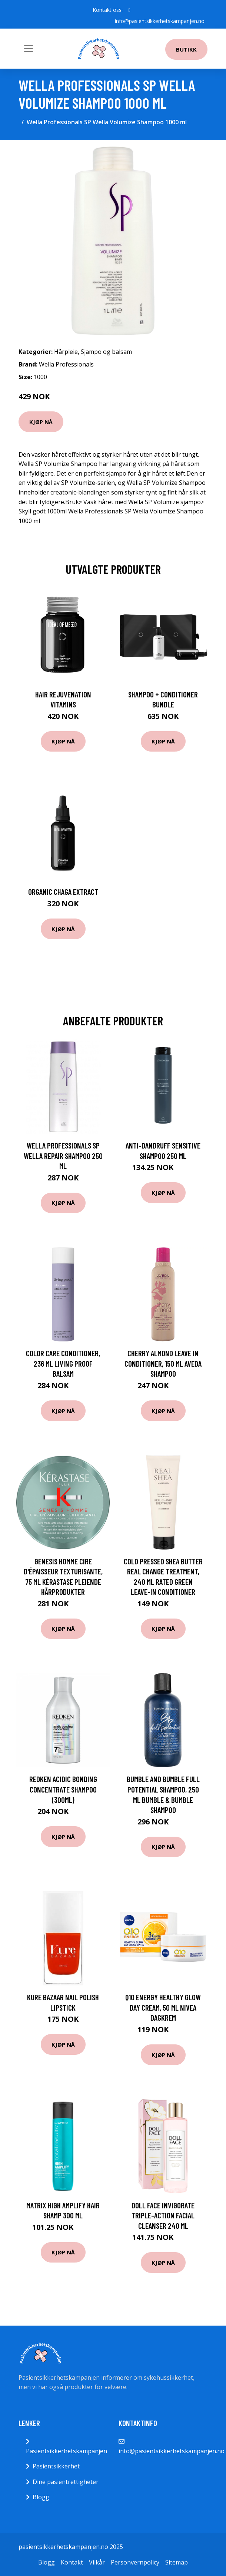 Image resolution: width=226 pixels, height=2576 pixels. What do you see at coordinates (163, 2215) in the screenshot?
I see `Doll Face Invigorate Triple-Action Facial Cleanser 240 ml` at bounding box center [163, 2215].